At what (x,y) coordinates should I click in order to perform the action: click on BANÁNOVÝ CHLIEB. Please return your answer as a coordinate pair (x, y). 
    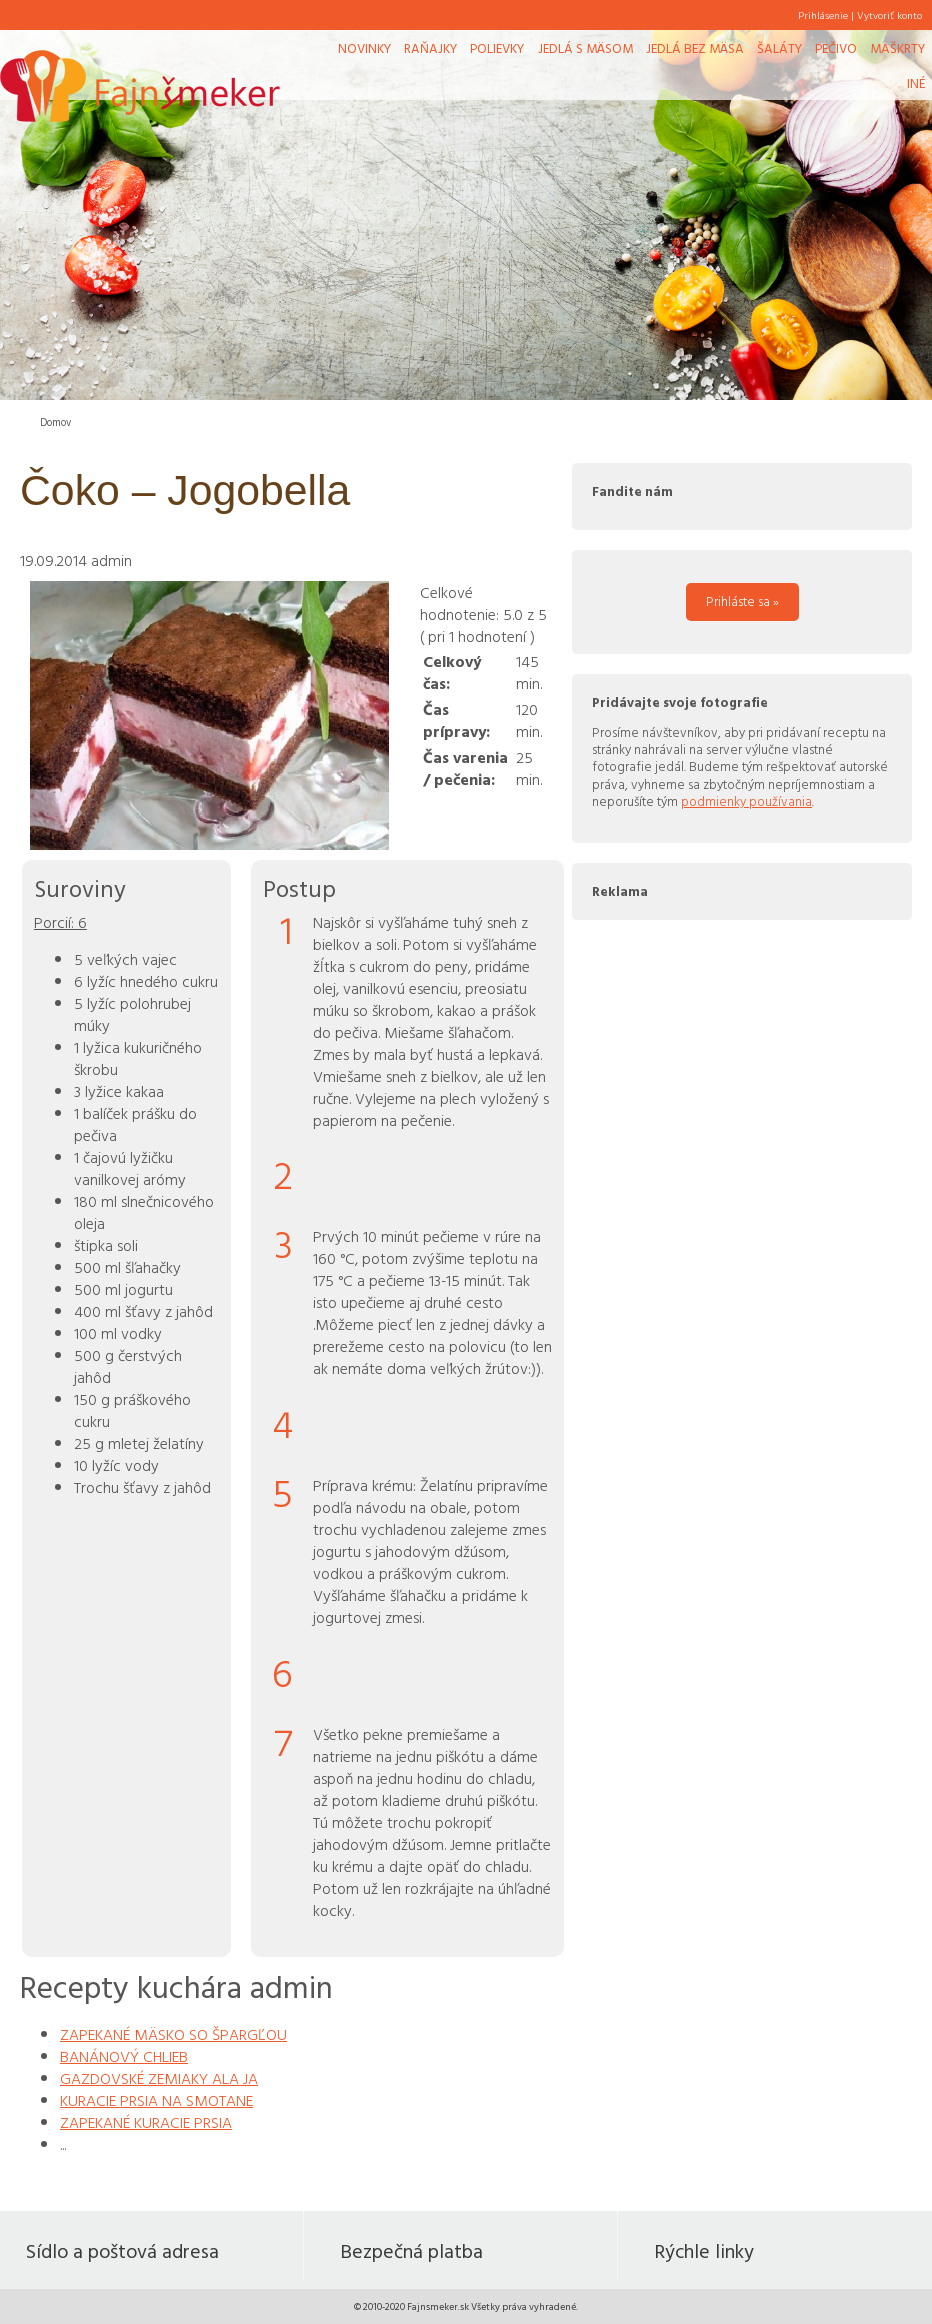
    Looking at the image, I should click on (124, 2056).